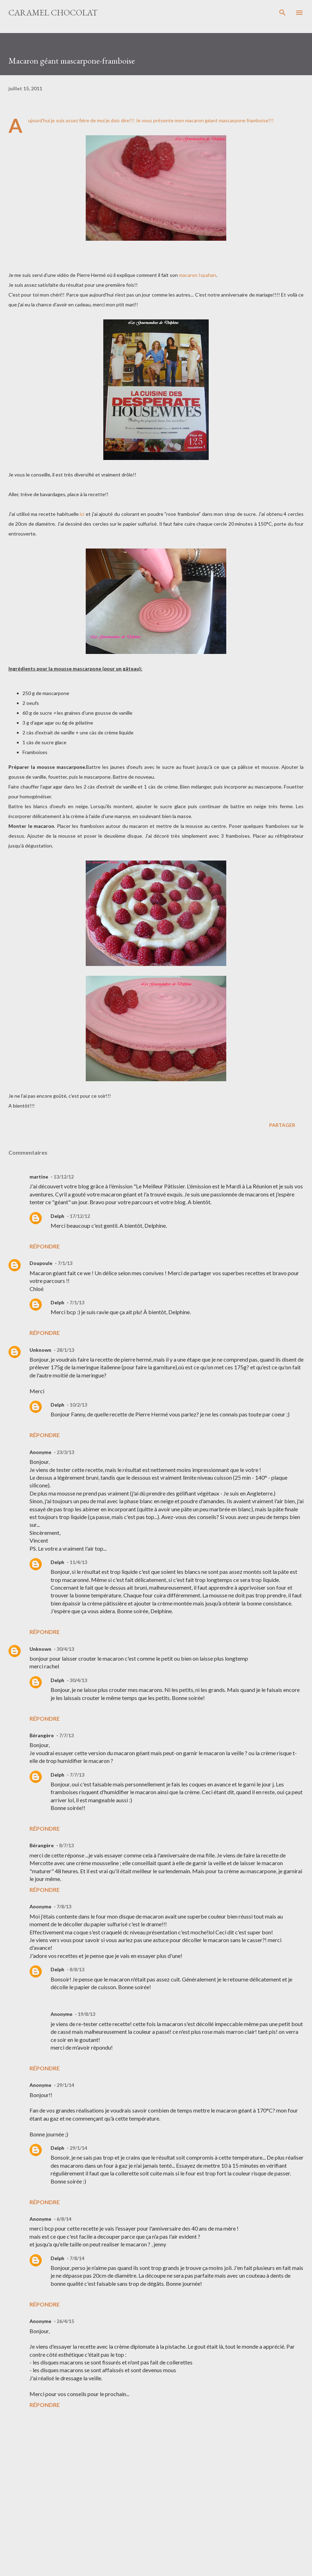  What do you see at coordinates (45, 1246) in the screenshot?
I see `Répondre` at bounding box center [45, 1246].